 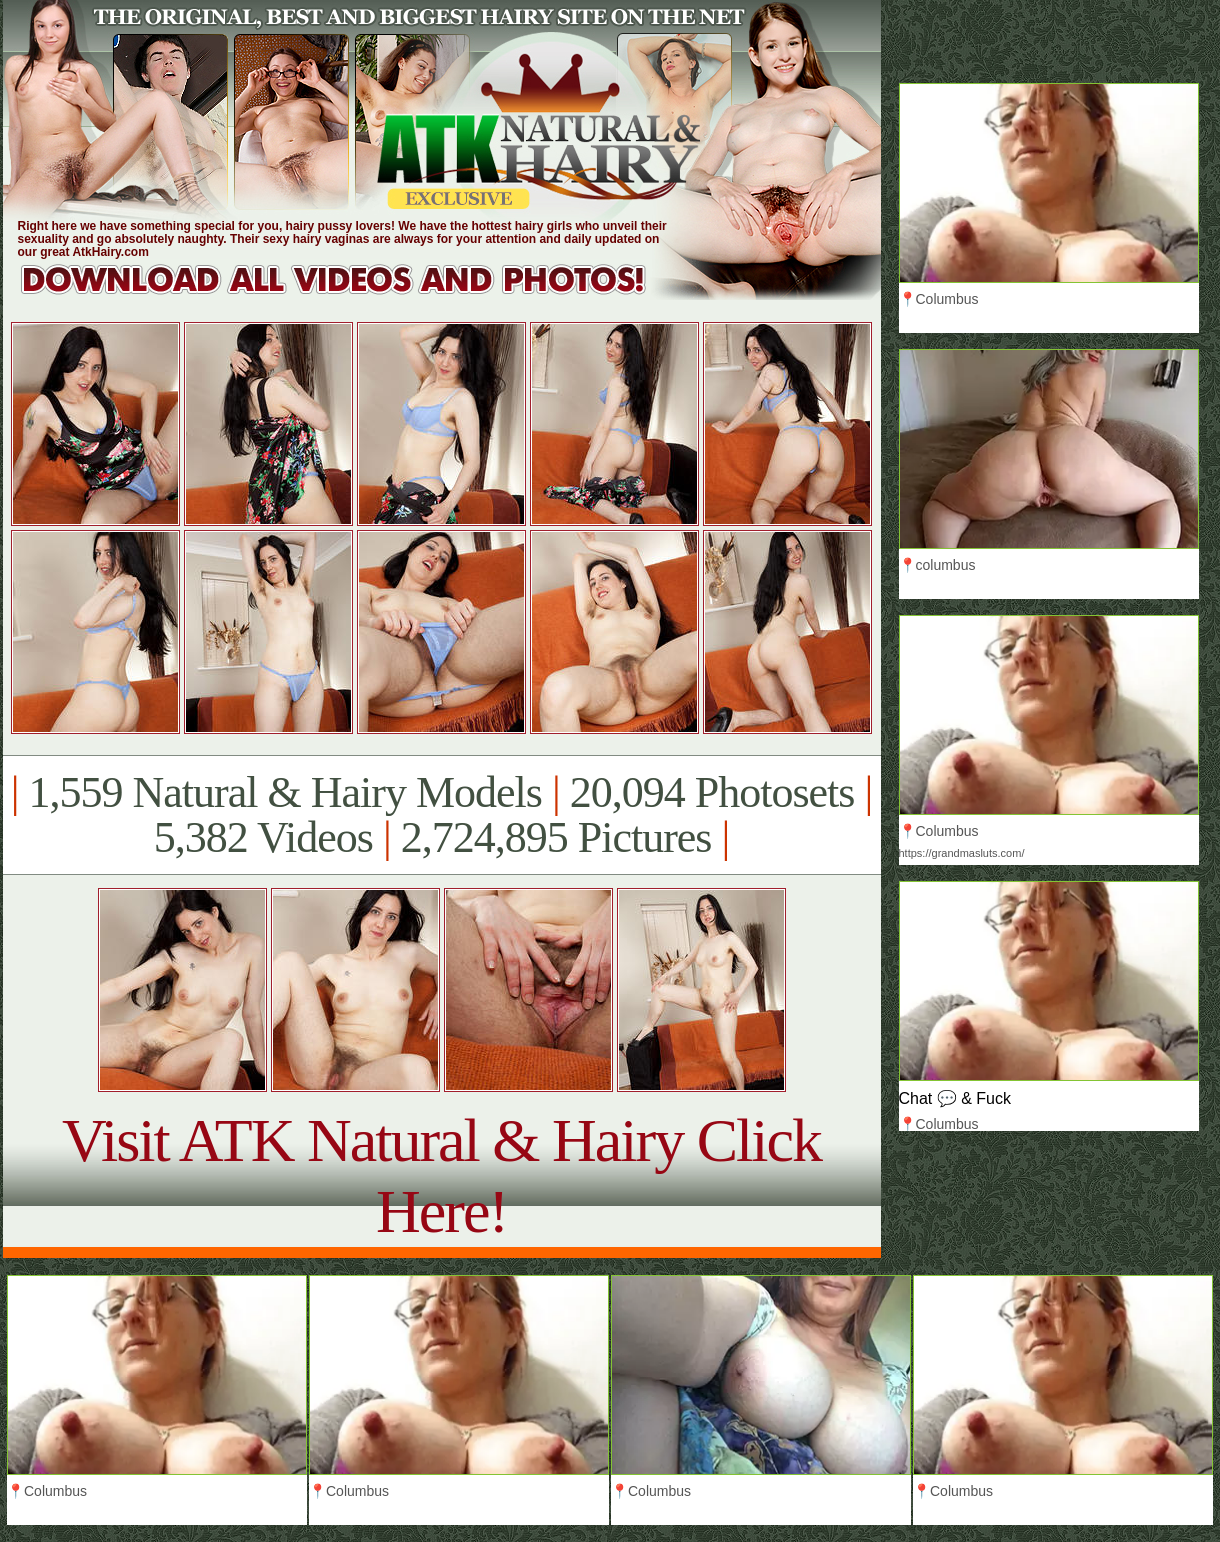 I want to click on 1,559 Natural & Hairy Models 20,094 Photosets 5,382 Videos 2,724,895 Pictures, so click(x=441, y=815).